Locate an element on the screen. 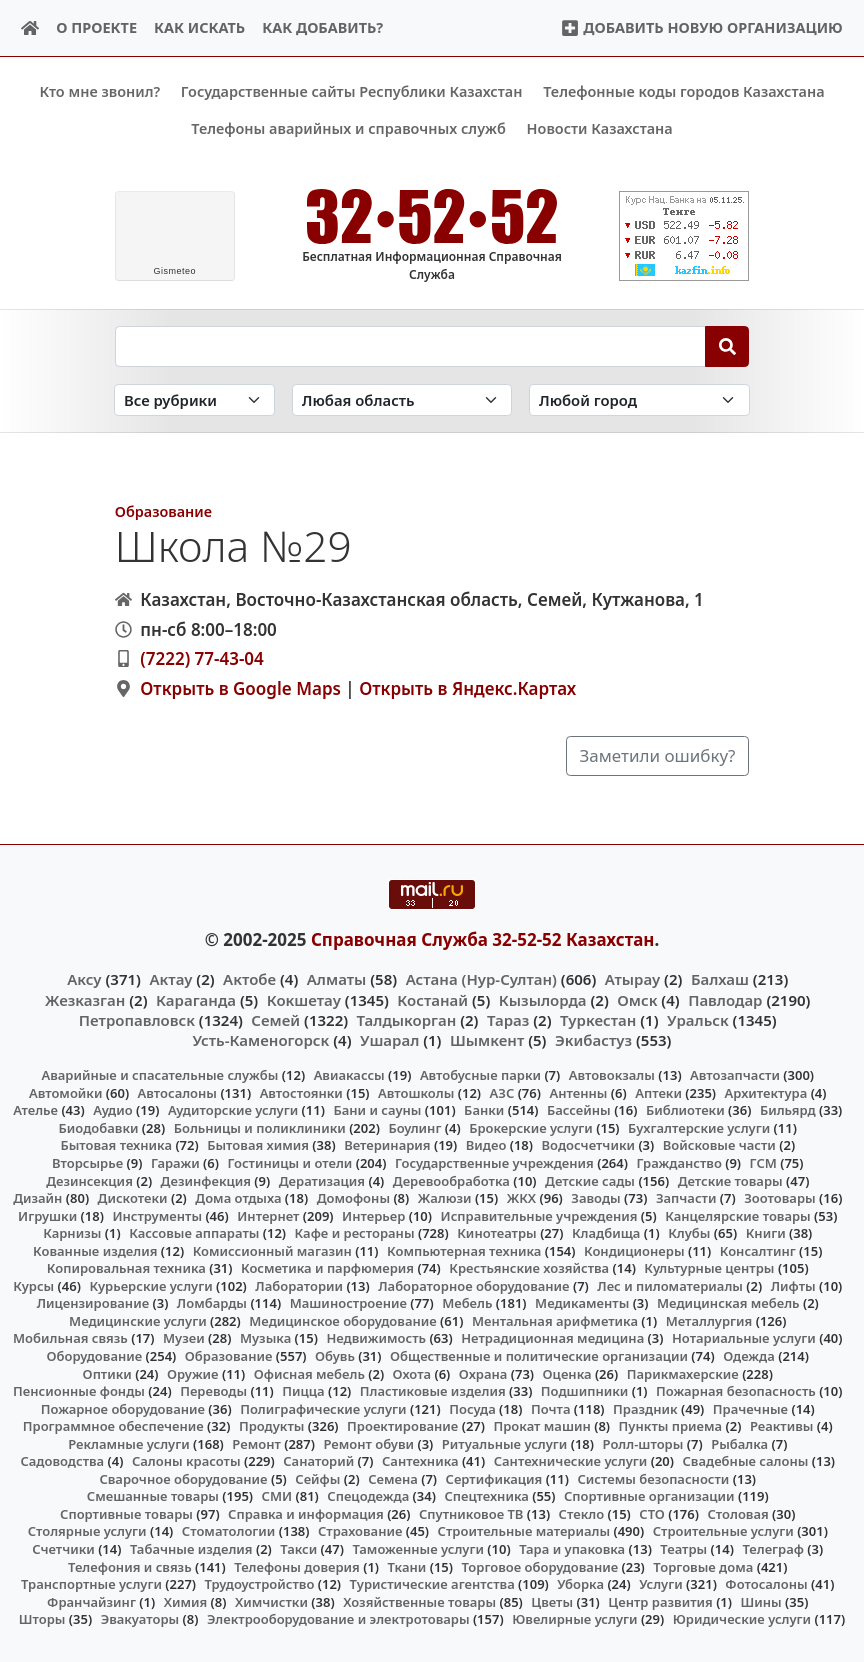 This screenshot has height=1662, width=864. Культурные центры is located at coordinates (709, 1268).